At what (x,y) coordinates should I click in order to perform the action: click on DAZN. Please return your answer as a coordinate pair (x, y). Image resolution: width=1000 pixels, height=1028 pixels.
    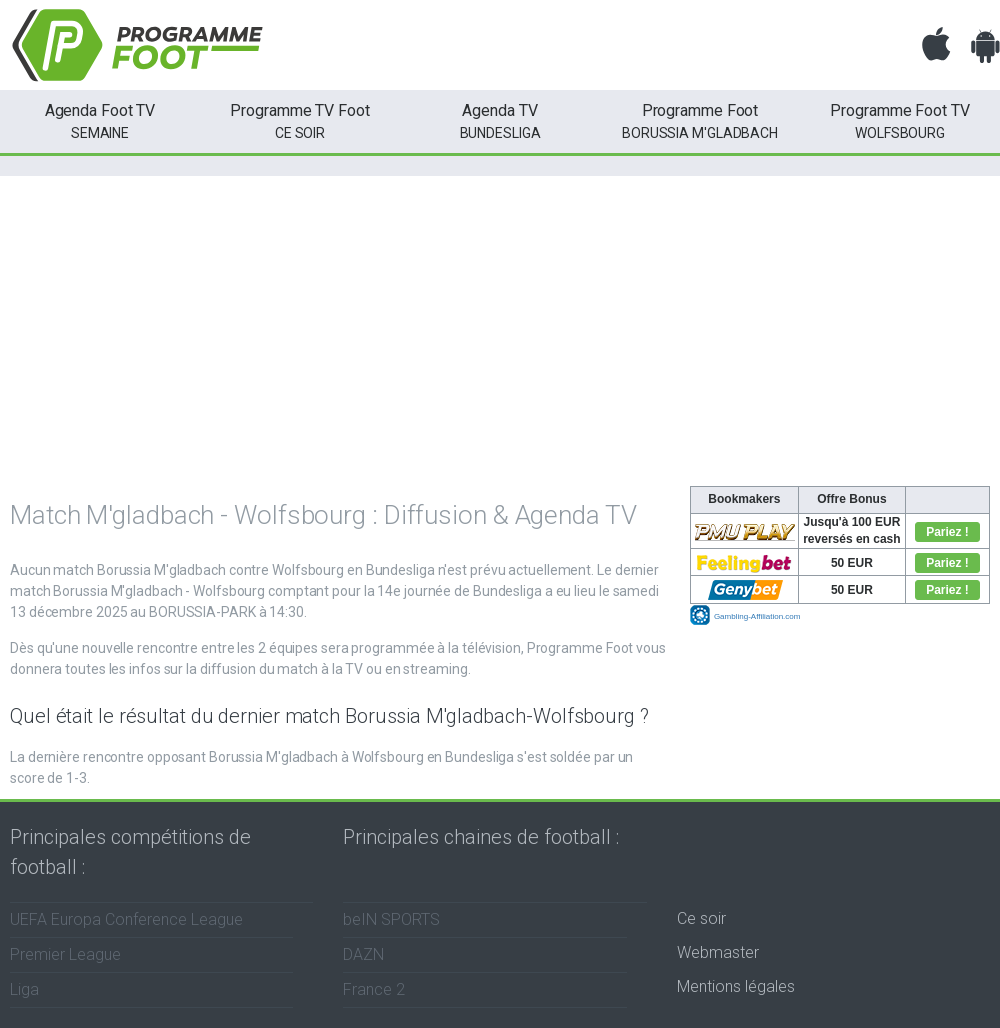
    Looking at the image, I should click on (363, 954).